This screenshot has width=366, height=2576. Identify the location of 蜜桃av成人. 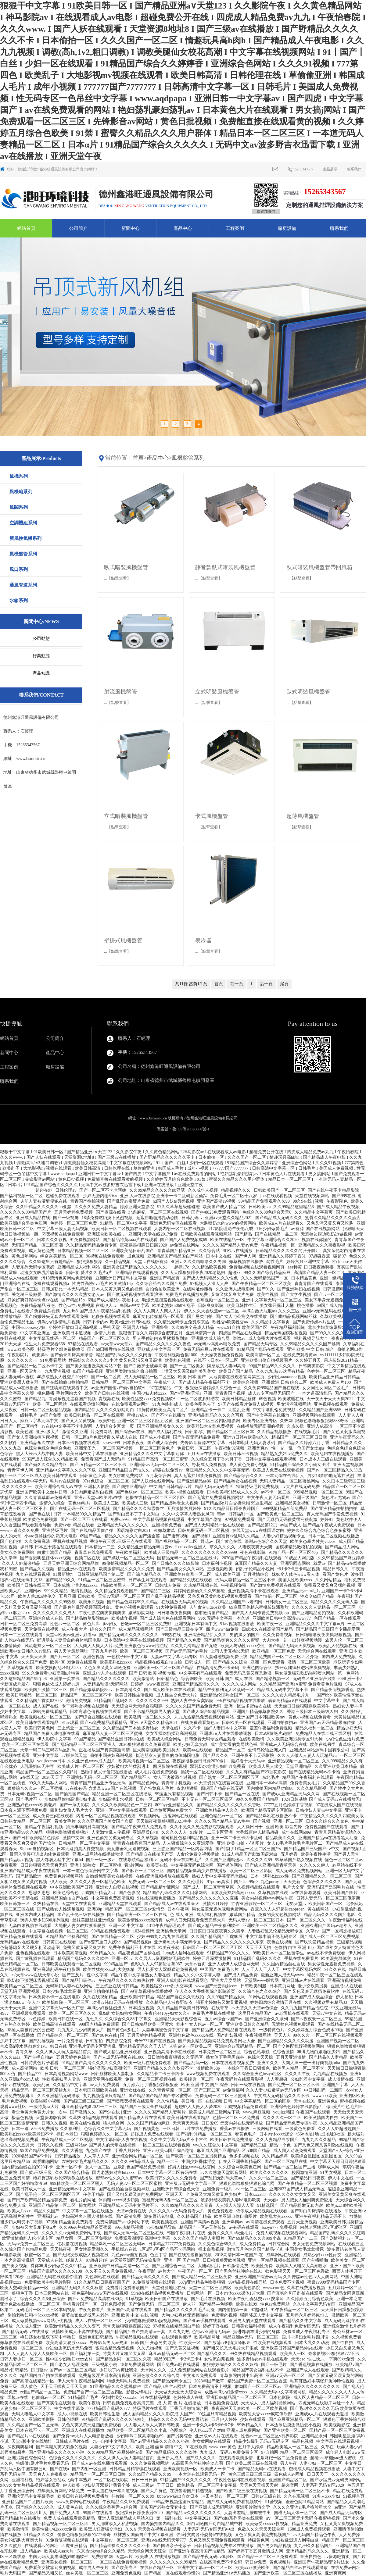
(138, 1415).